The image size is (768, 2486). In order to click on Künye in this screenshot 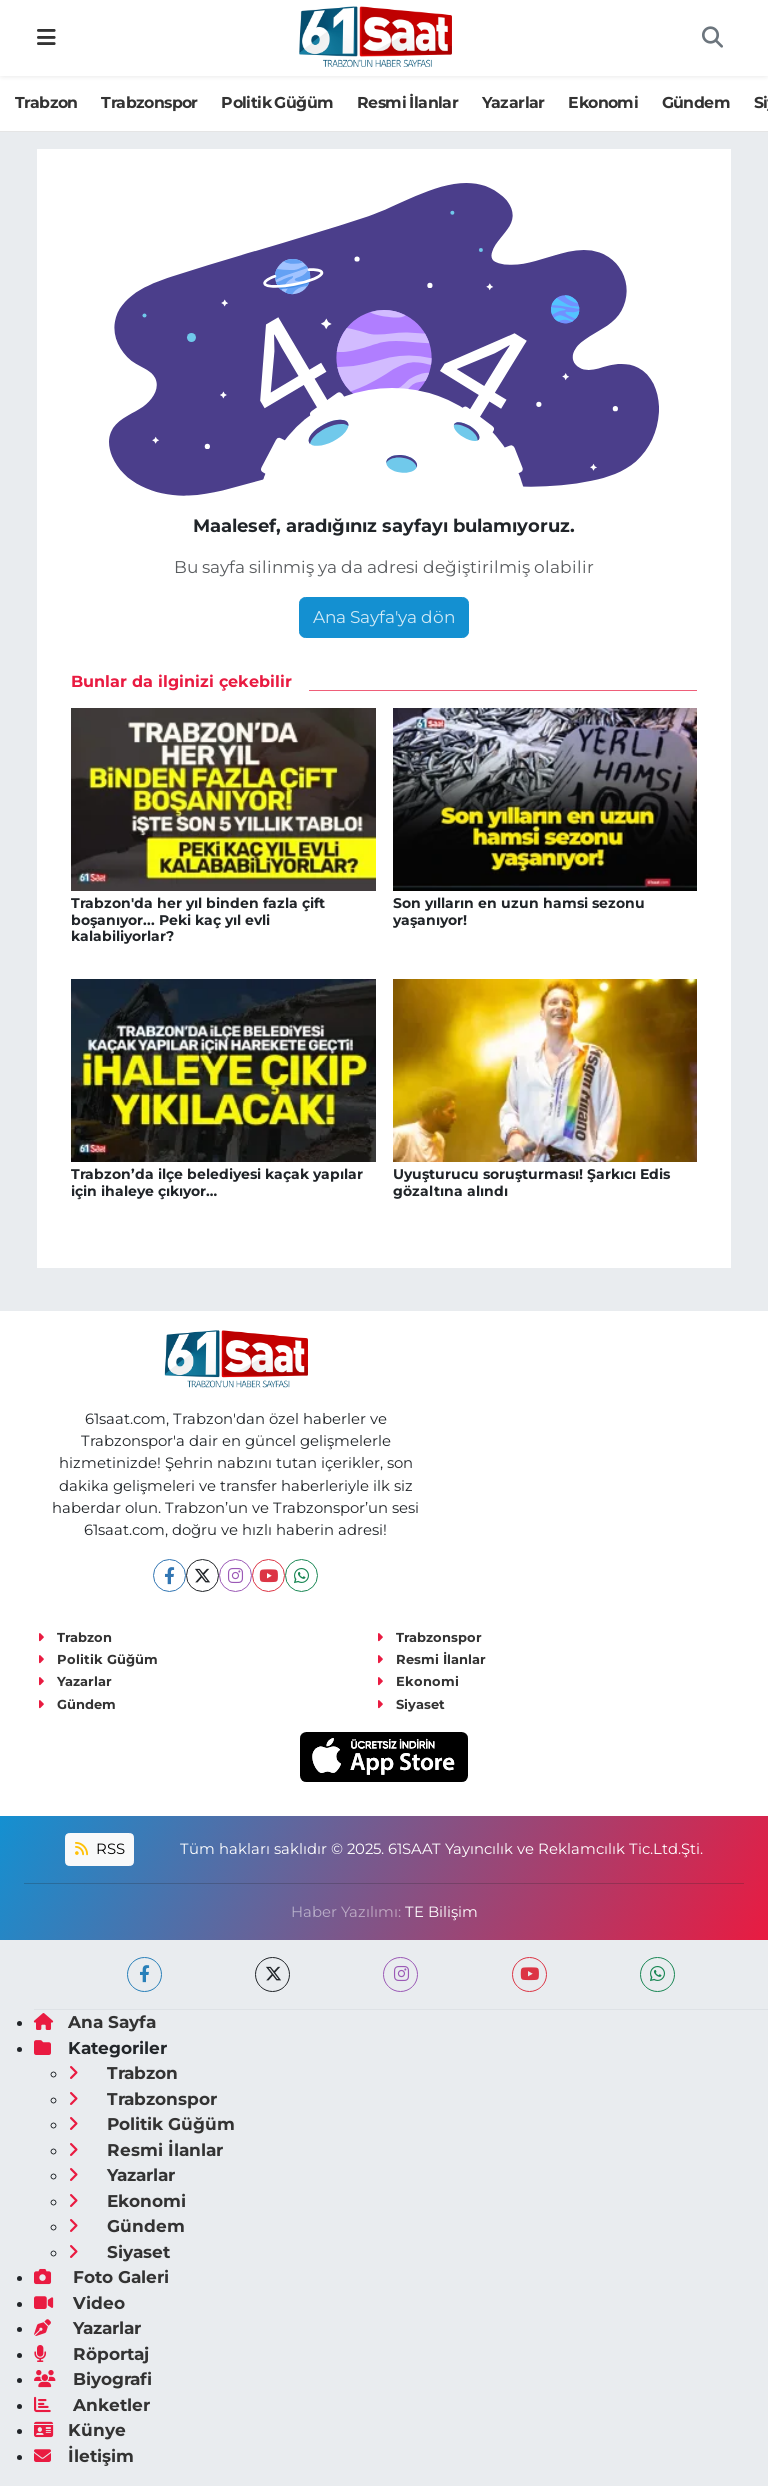, I will do `click(80, 2430)`.